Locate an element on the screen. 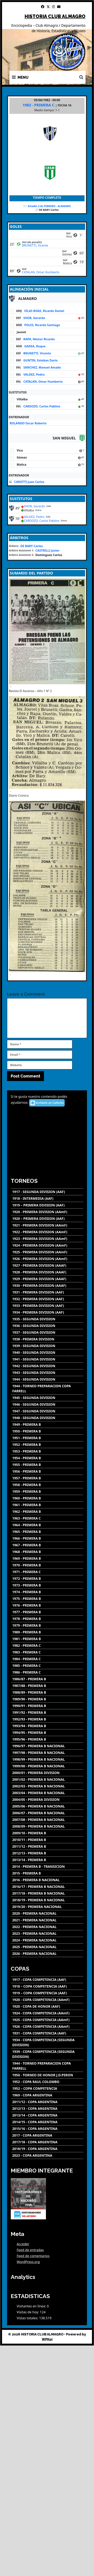  WordPress.org is located at coordinates (28, 2262).